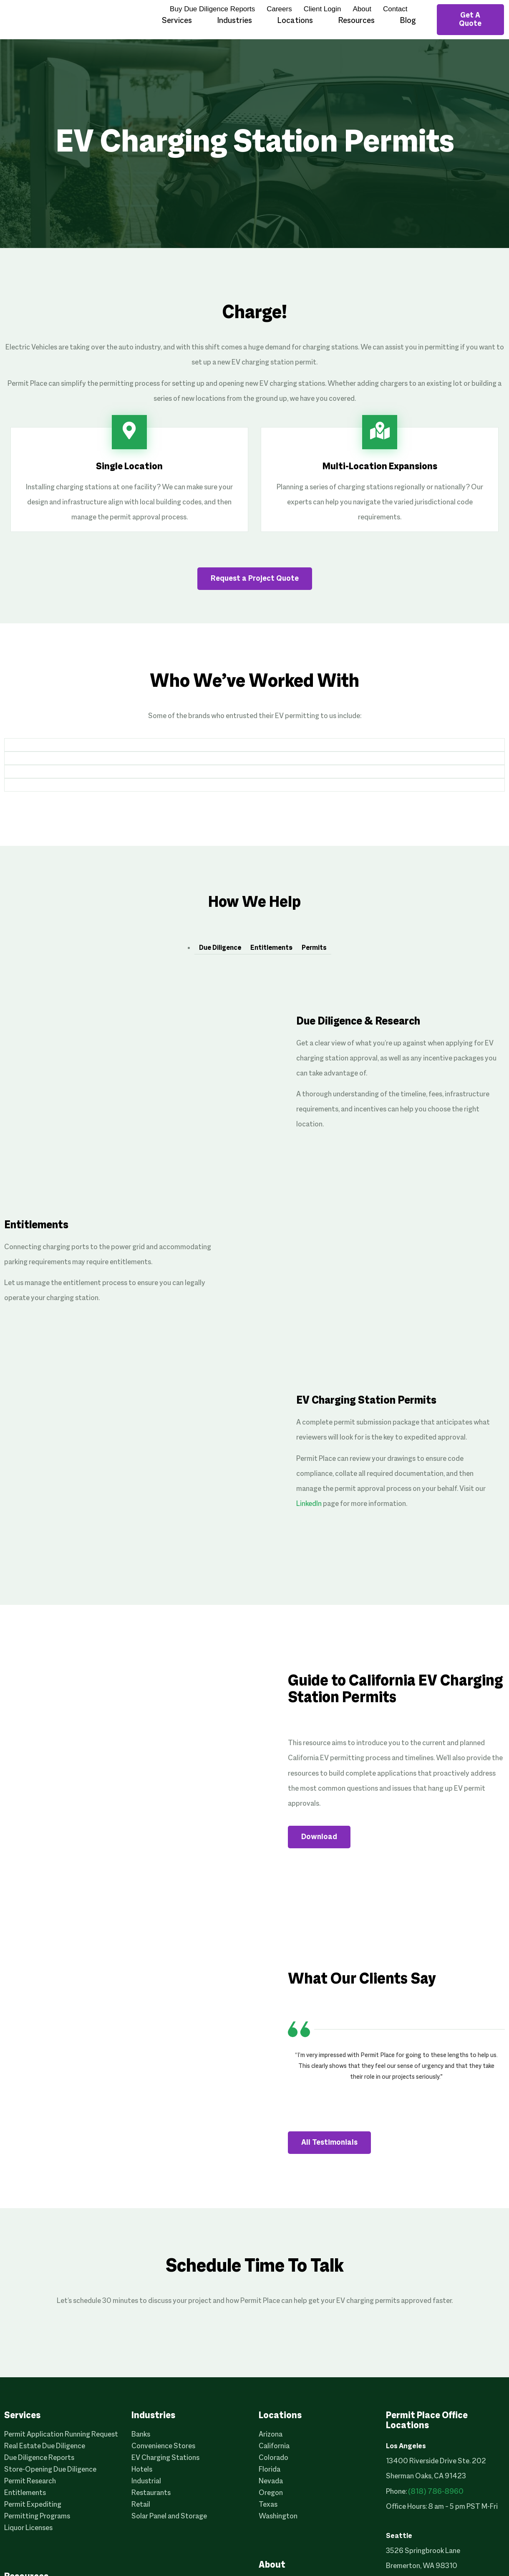 The height and width of the screenshot is (2576, 509). Describe the element at coordinates (268, 2505) in the screenshot. I see `Texas` at that location.